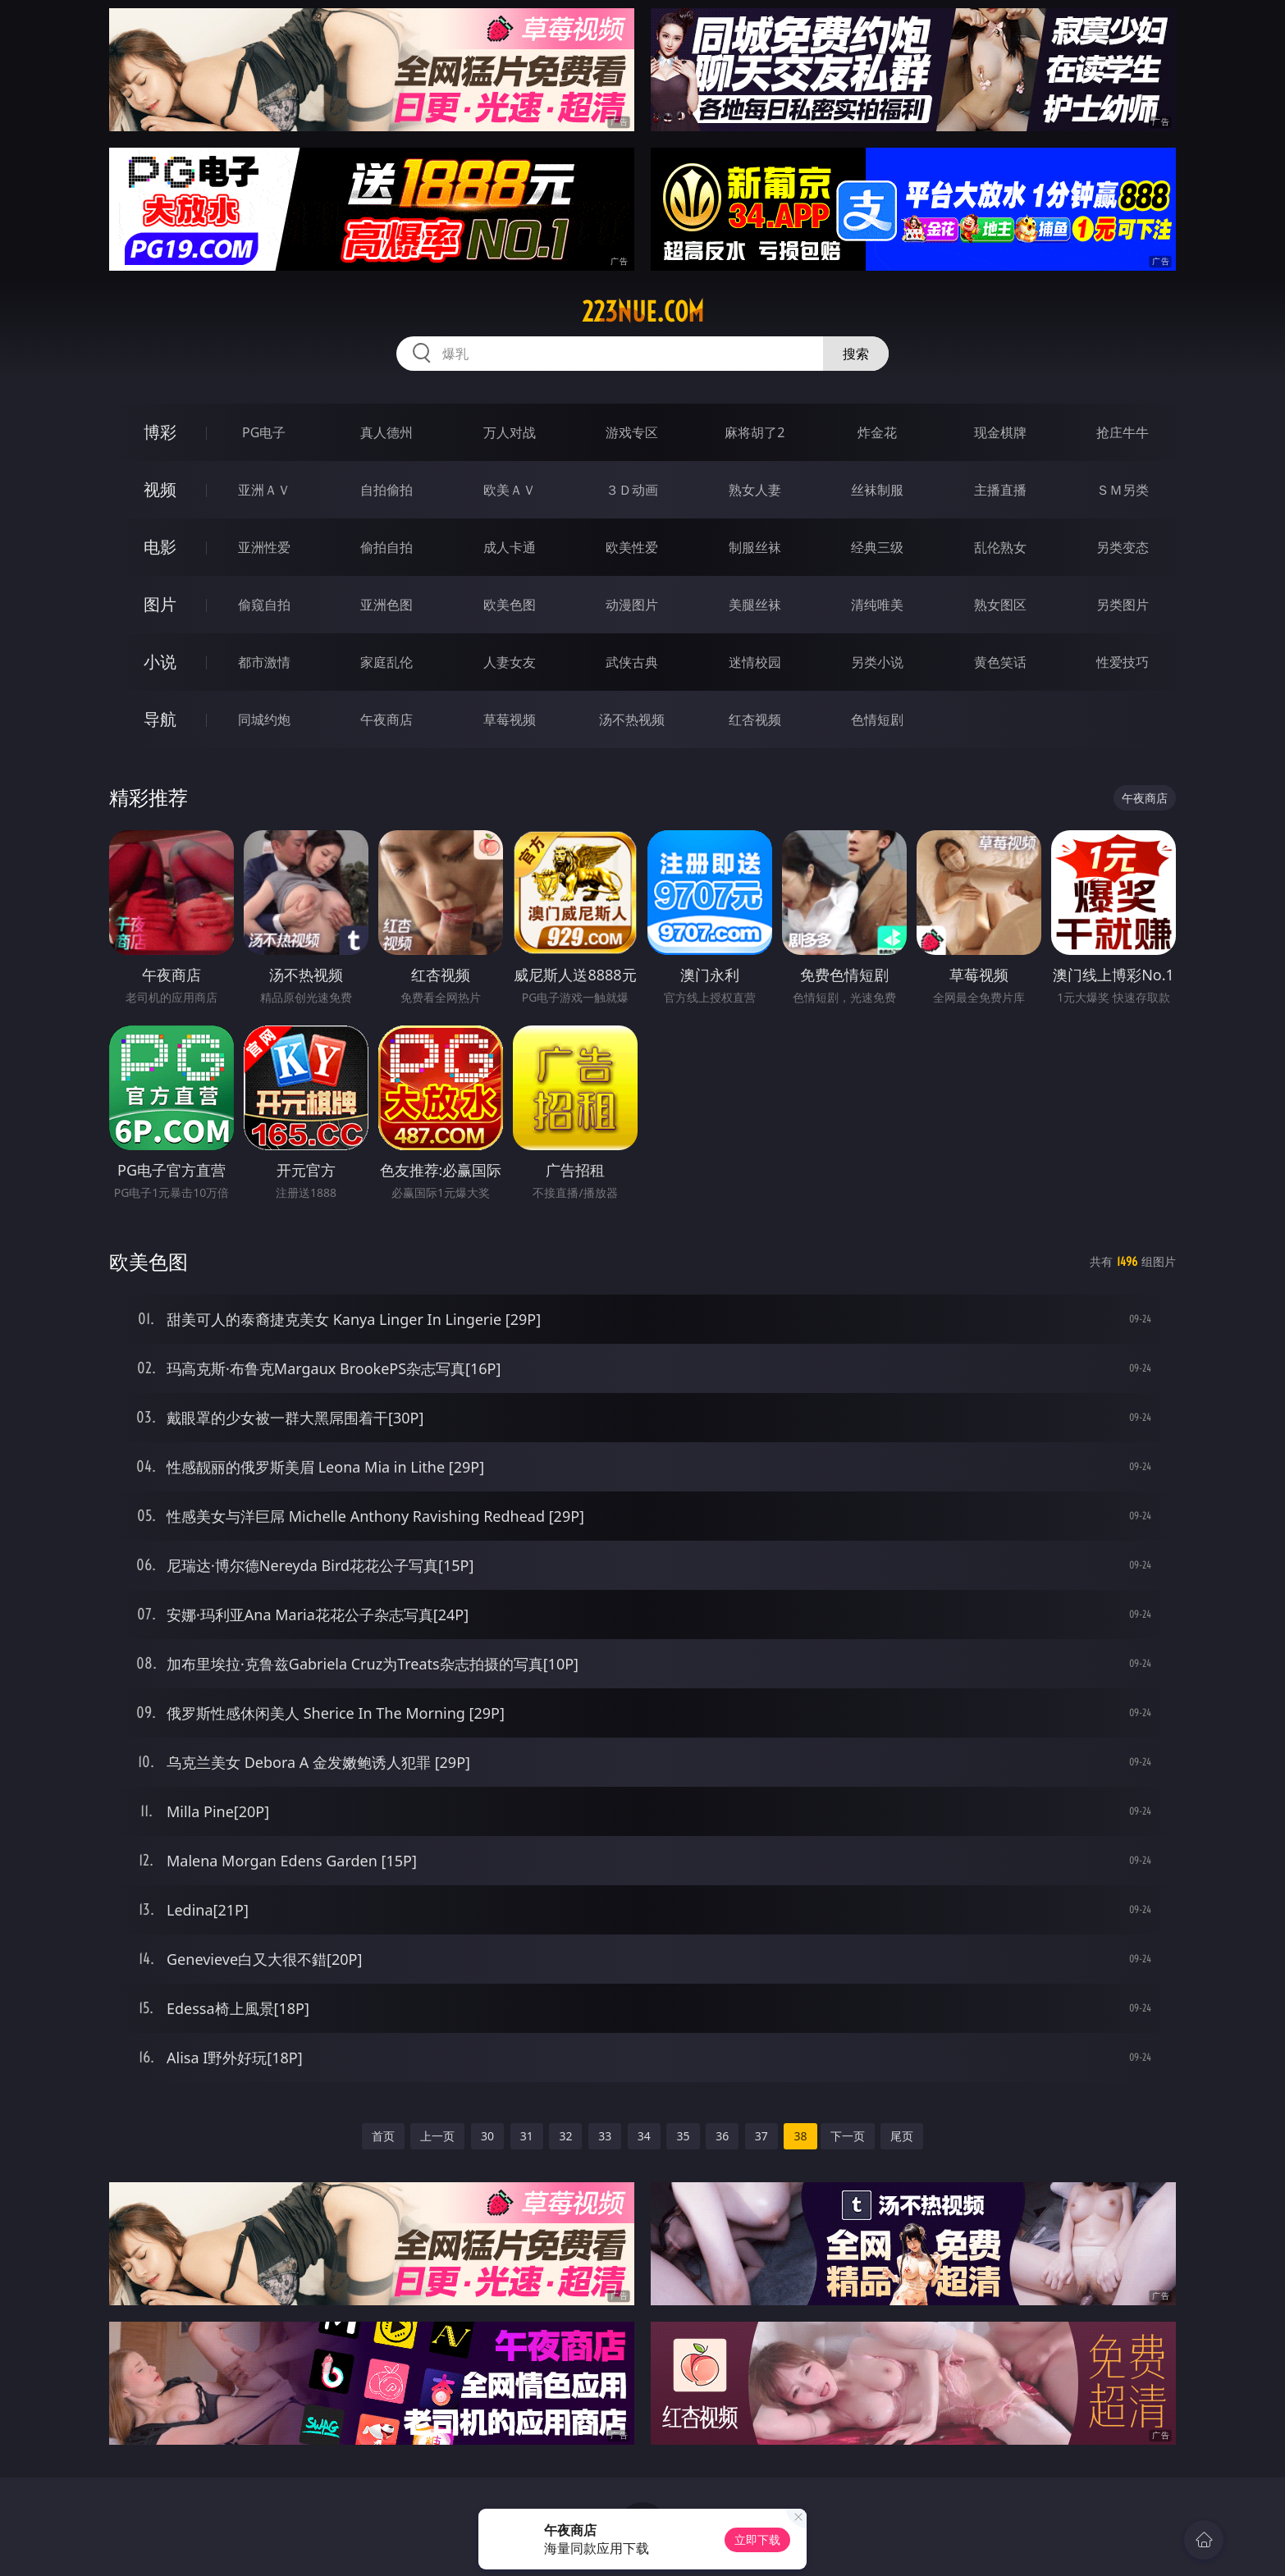 The image size is (1285, 2576). Describe the element at coordinates (264, 662) in the screenshot. I see `都市激情` at that location.